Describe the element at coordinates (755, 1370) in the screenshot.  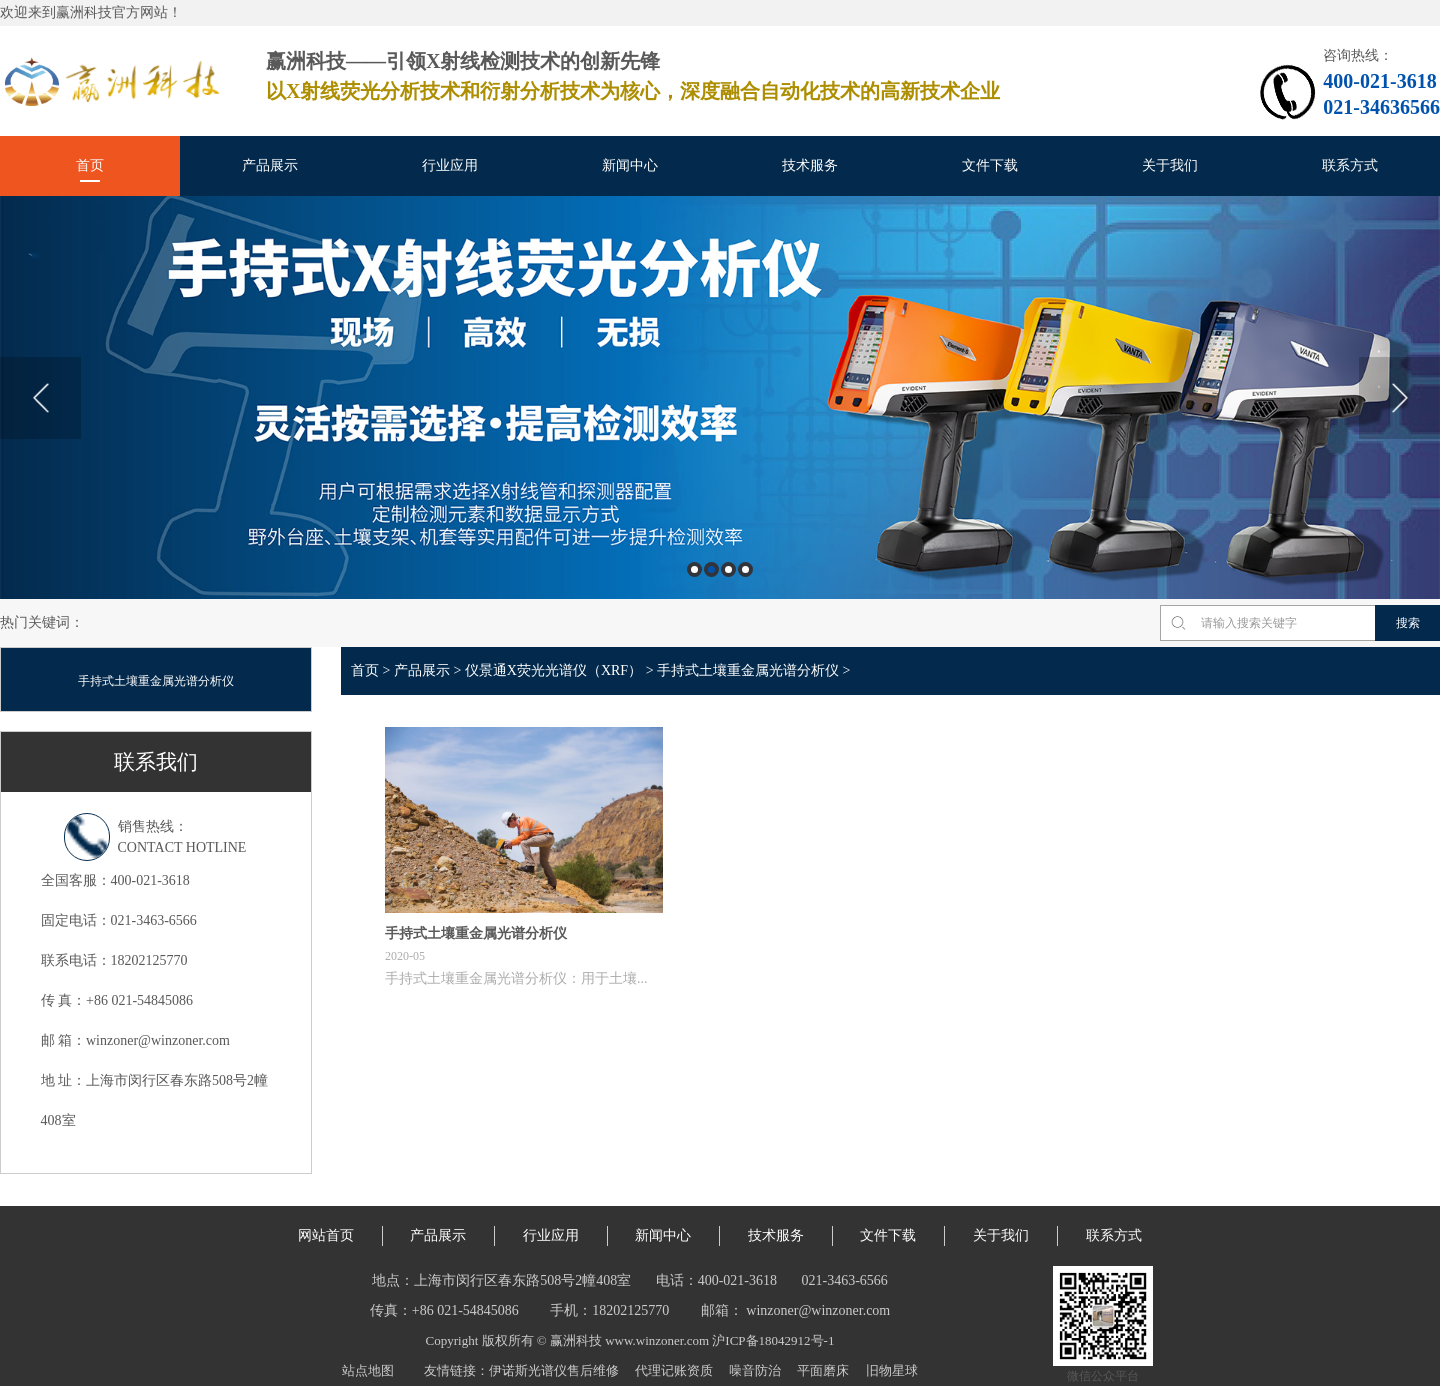
I see `噪音防治` at that location.